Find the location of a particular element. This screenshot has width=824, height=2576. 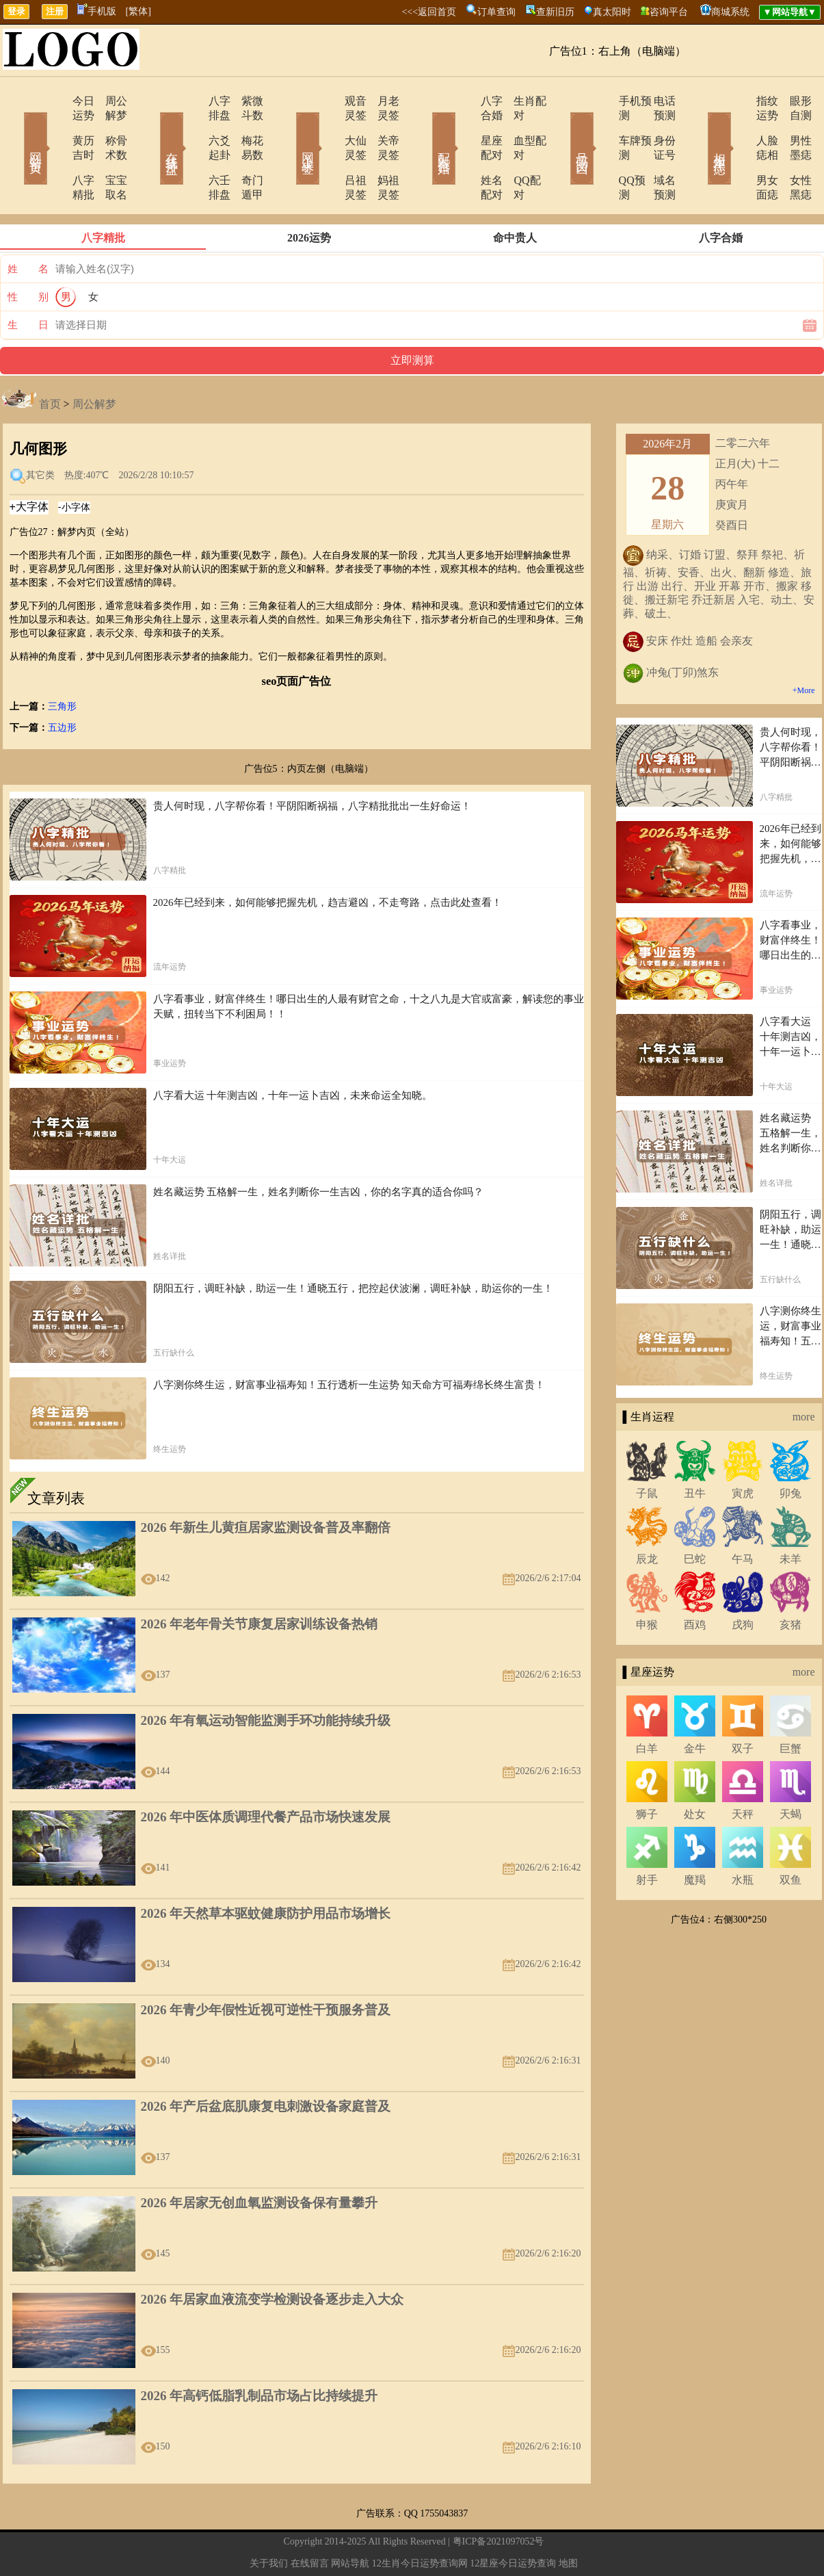

关帝灵签 is located at coordinates (381, 126).